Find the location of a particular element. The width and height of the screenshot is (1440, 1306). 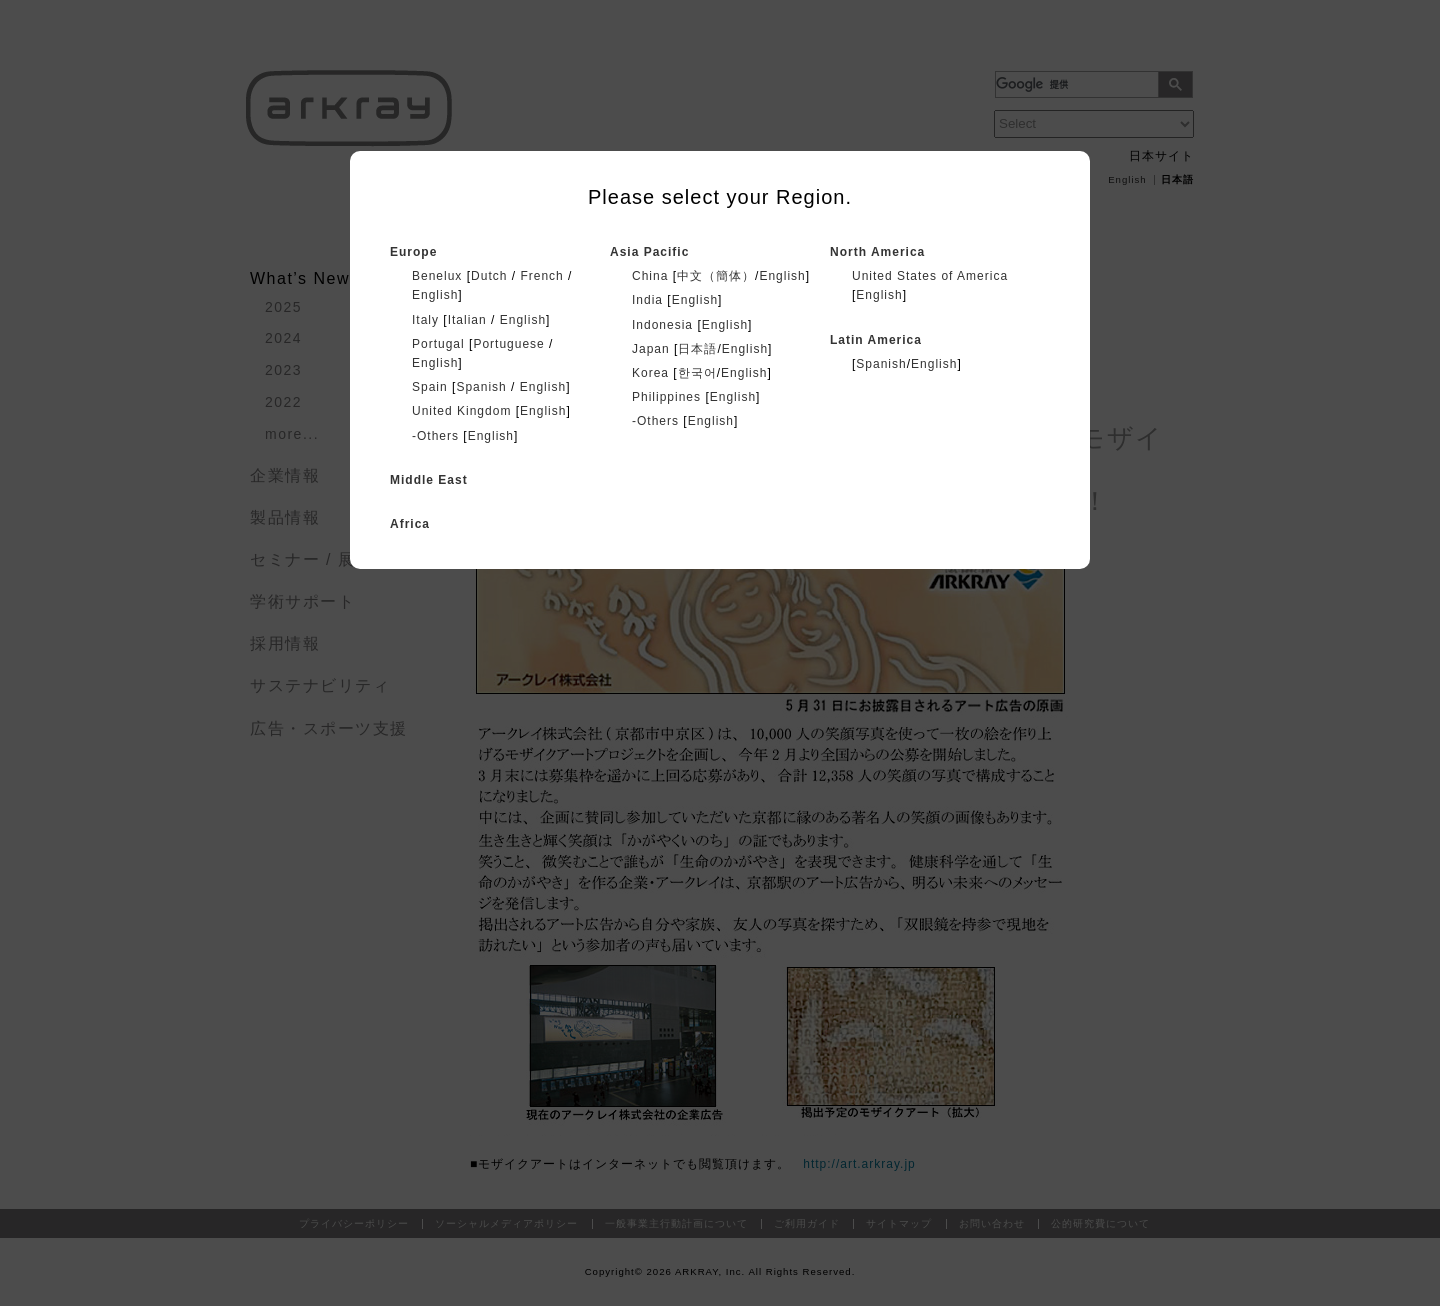

French is located at coordinates (541, 276).